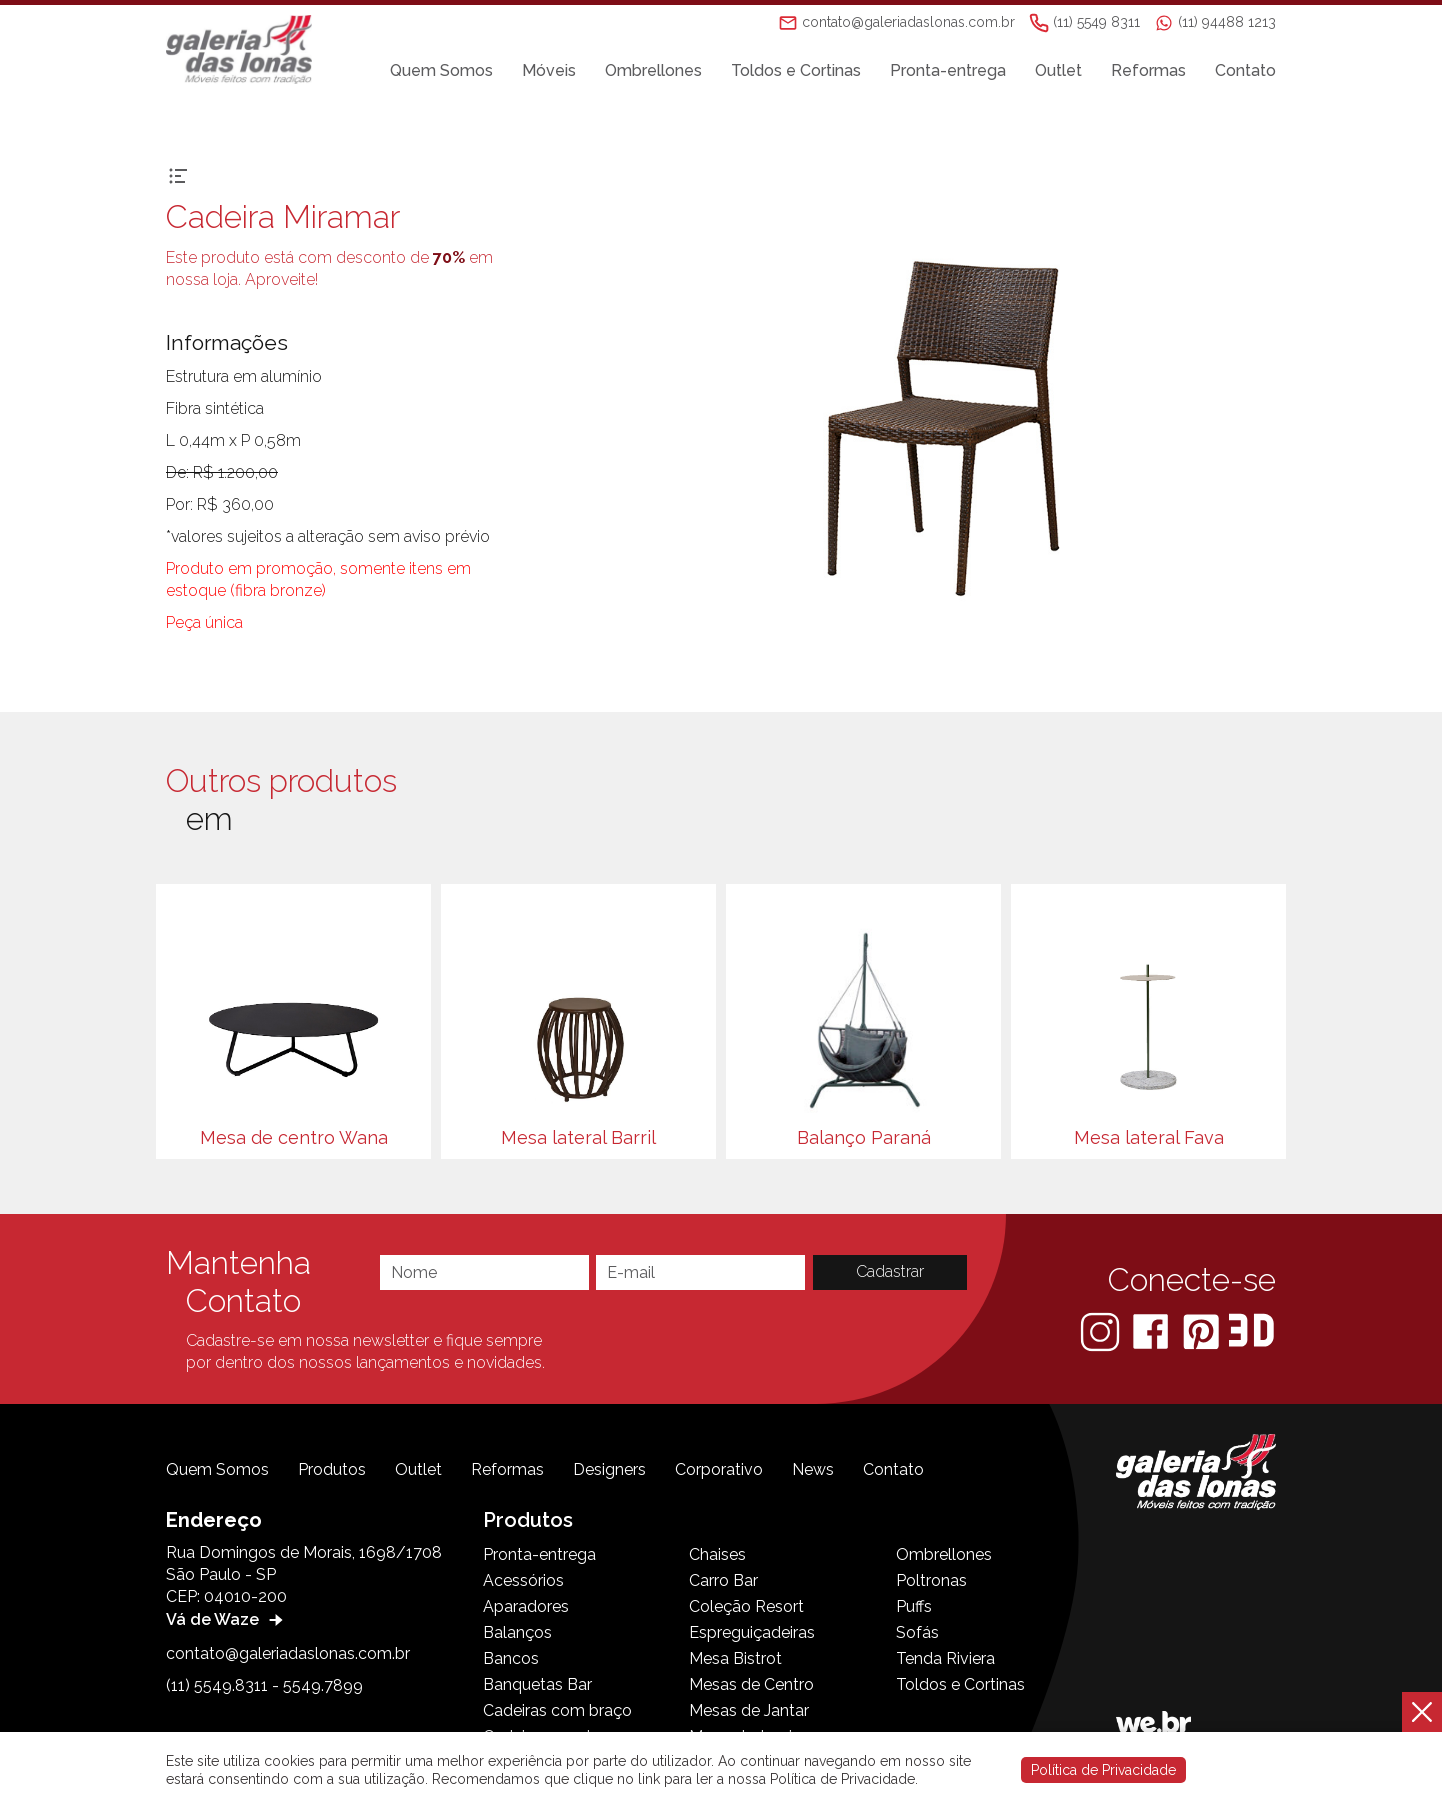 The width and height of the screenshot is (1442, 1808). What do you see at coordinates (735, 1658) in the screenshot?
I see `Mesa Bistrot` at bounding box center [735, 1658].